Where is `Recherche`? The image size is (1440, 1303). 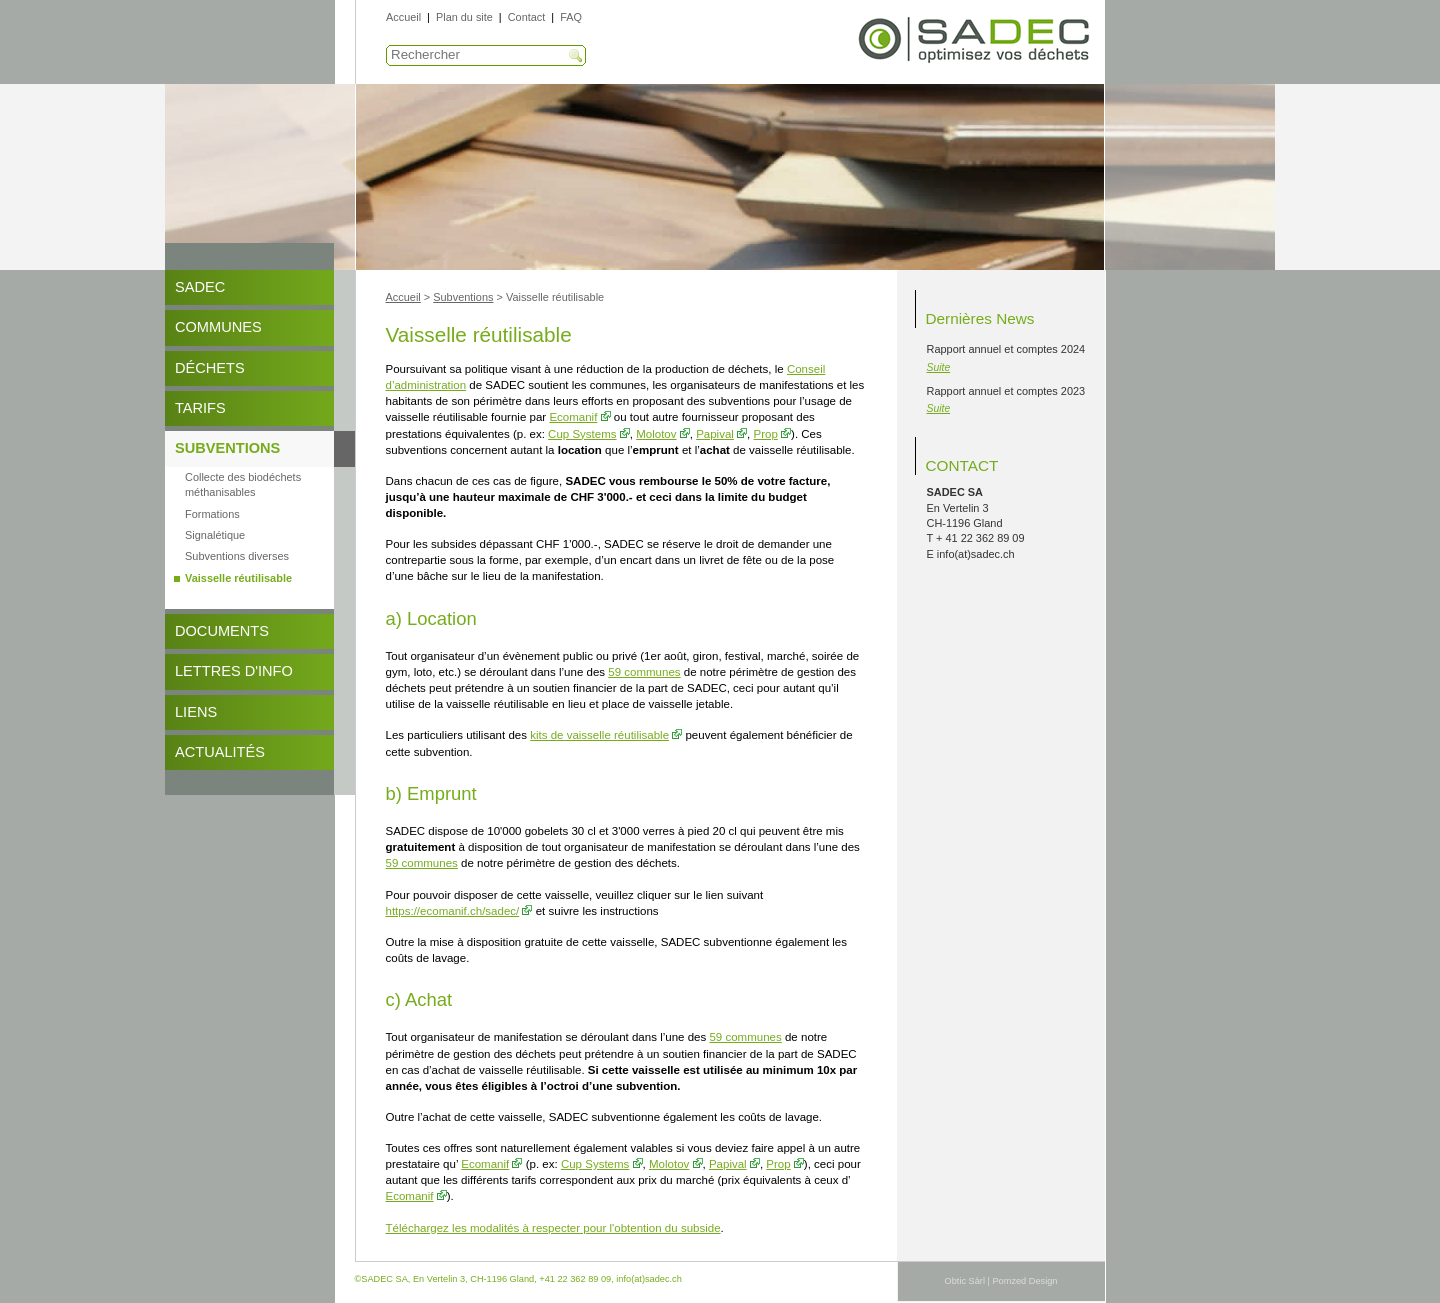
Recherche is located at coordinates (576, 56).